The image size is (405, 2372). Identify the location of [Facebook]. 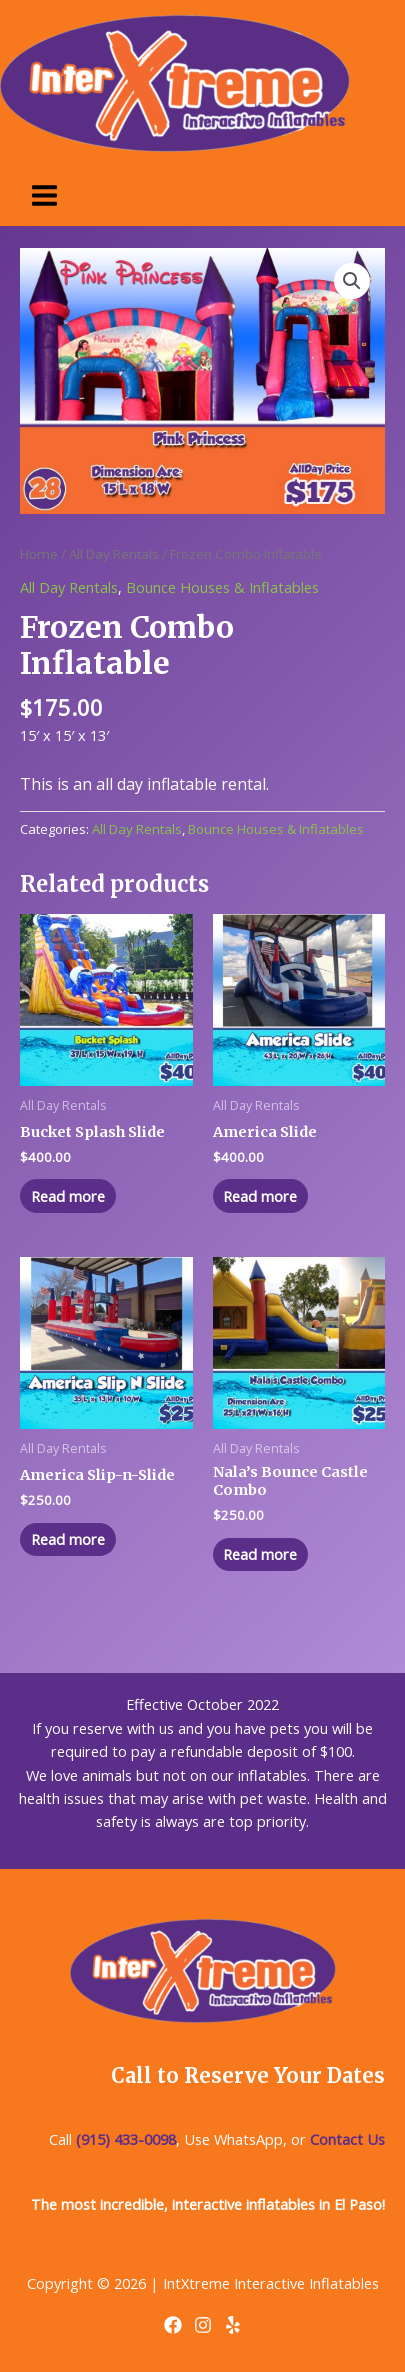
(173, 2325).